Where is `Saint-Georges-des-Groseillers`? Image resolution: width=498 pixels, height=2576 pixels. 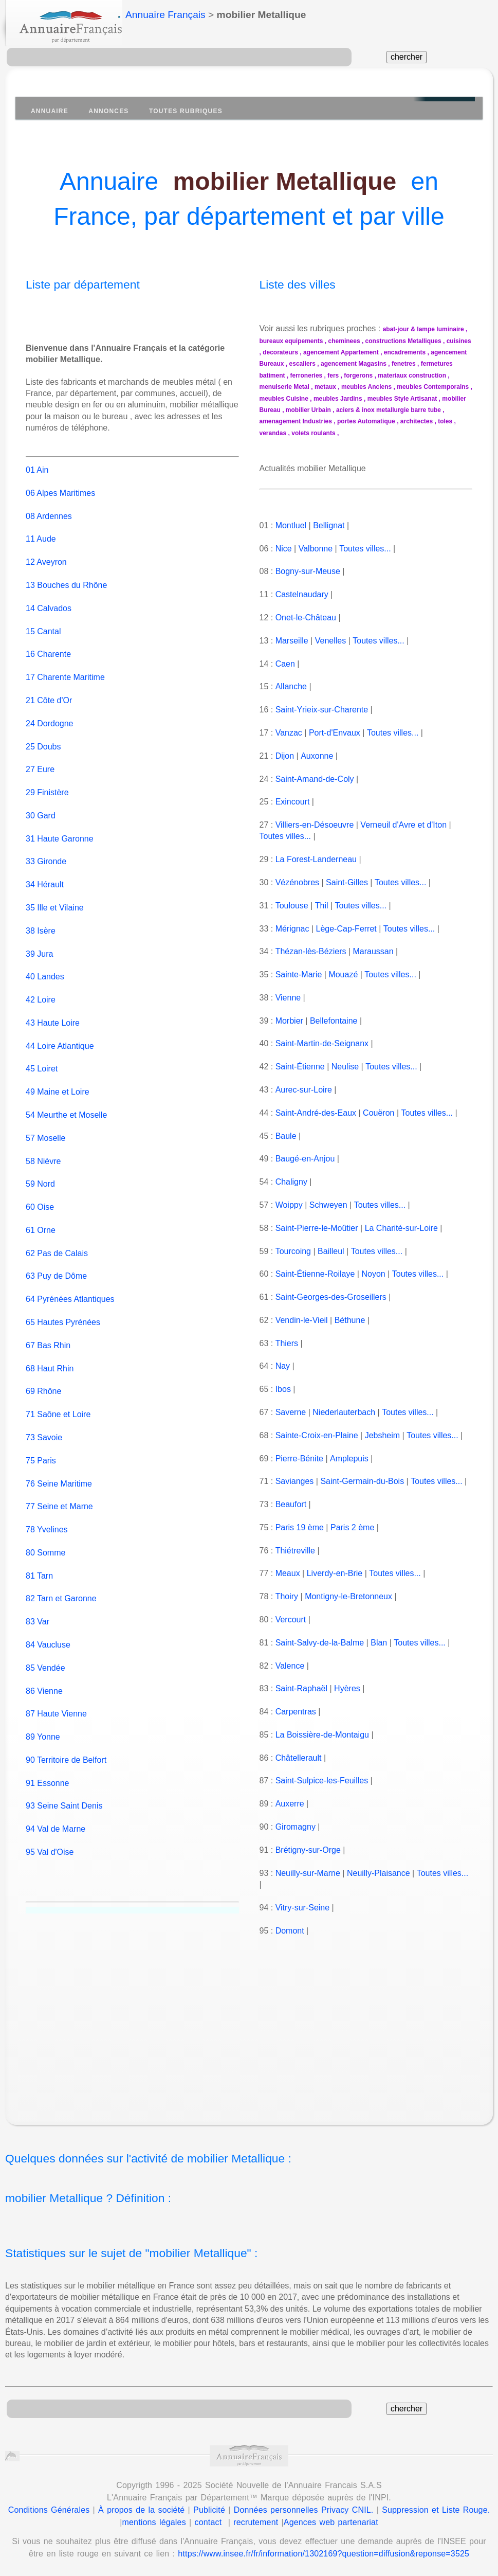 Saint-Georges-des-Groseillers is located at coordinates (330, 1297).